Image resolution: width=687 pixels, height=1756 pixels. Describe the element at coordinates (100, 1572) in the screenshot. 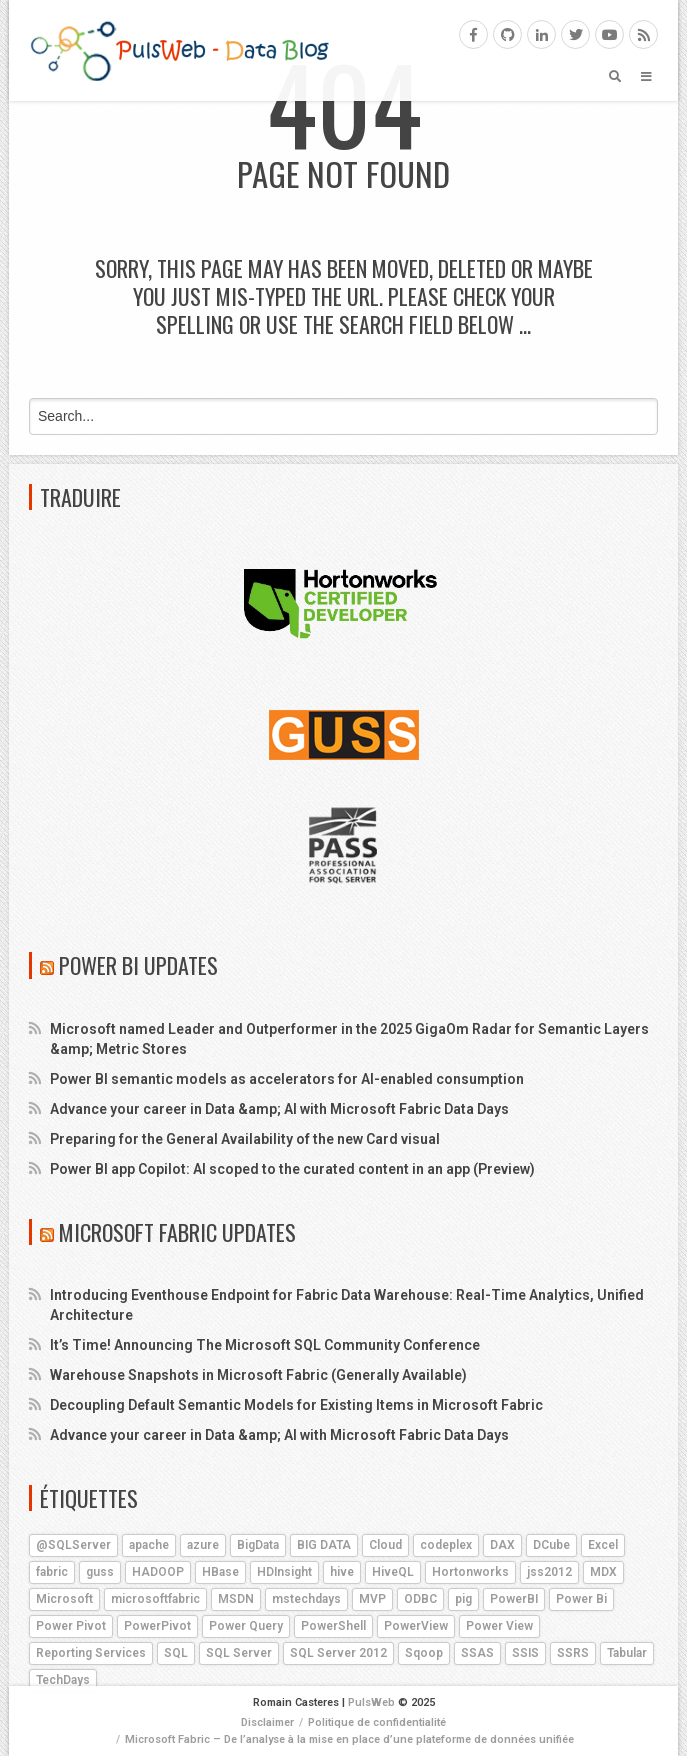

I see `guss [guss (17 éléments)]` at that location.